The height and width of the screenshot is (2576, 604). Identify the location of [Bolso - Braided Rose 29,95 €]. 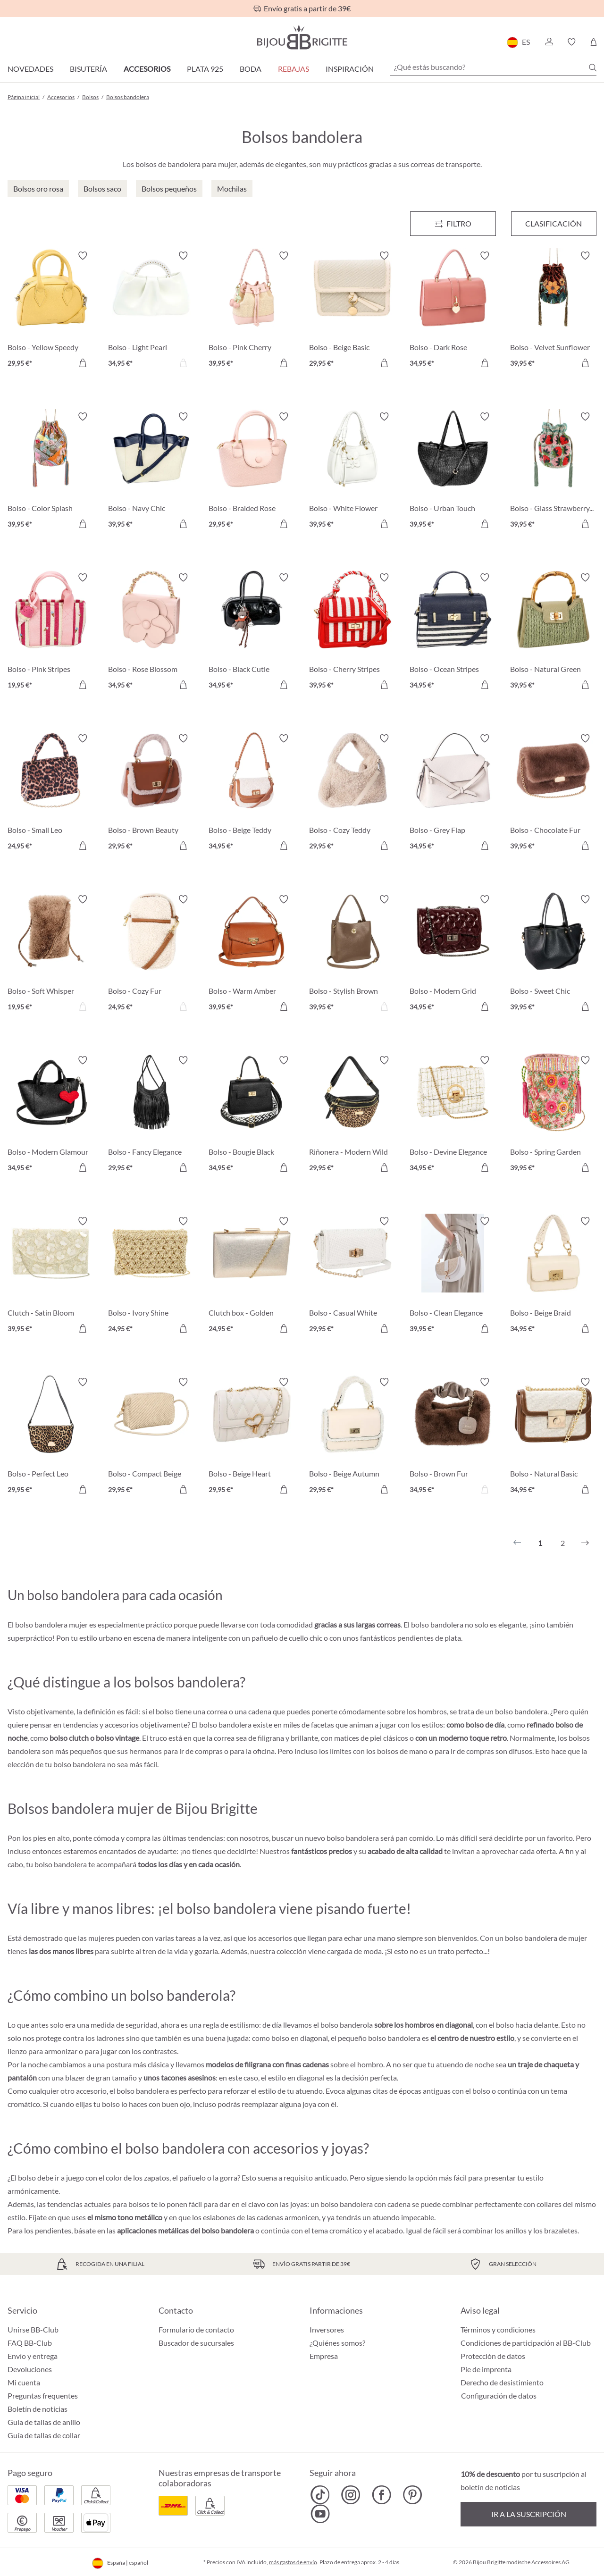
(252, 471).